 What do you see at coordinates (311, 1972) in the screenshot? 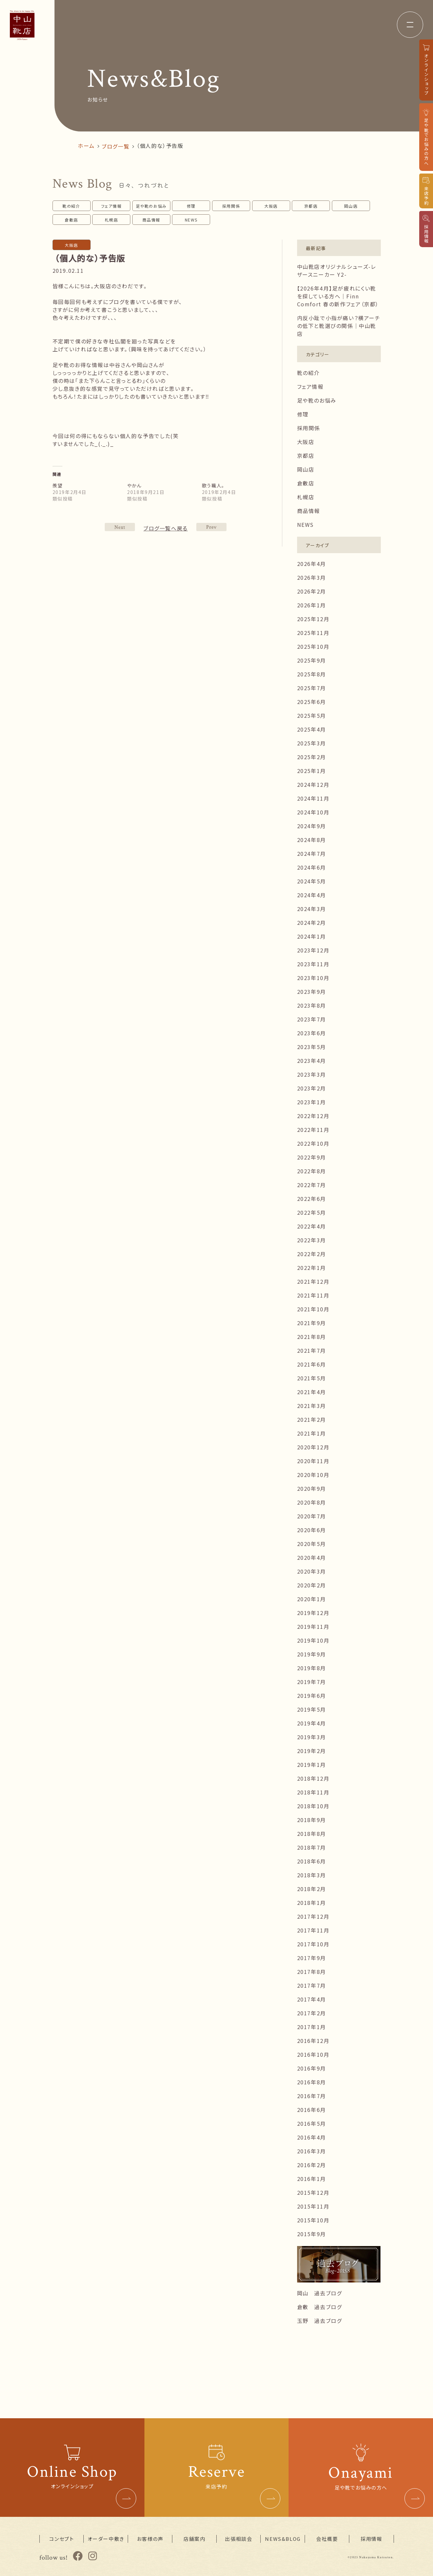
I see `2017年8月` at bounding box center [311, 1972].